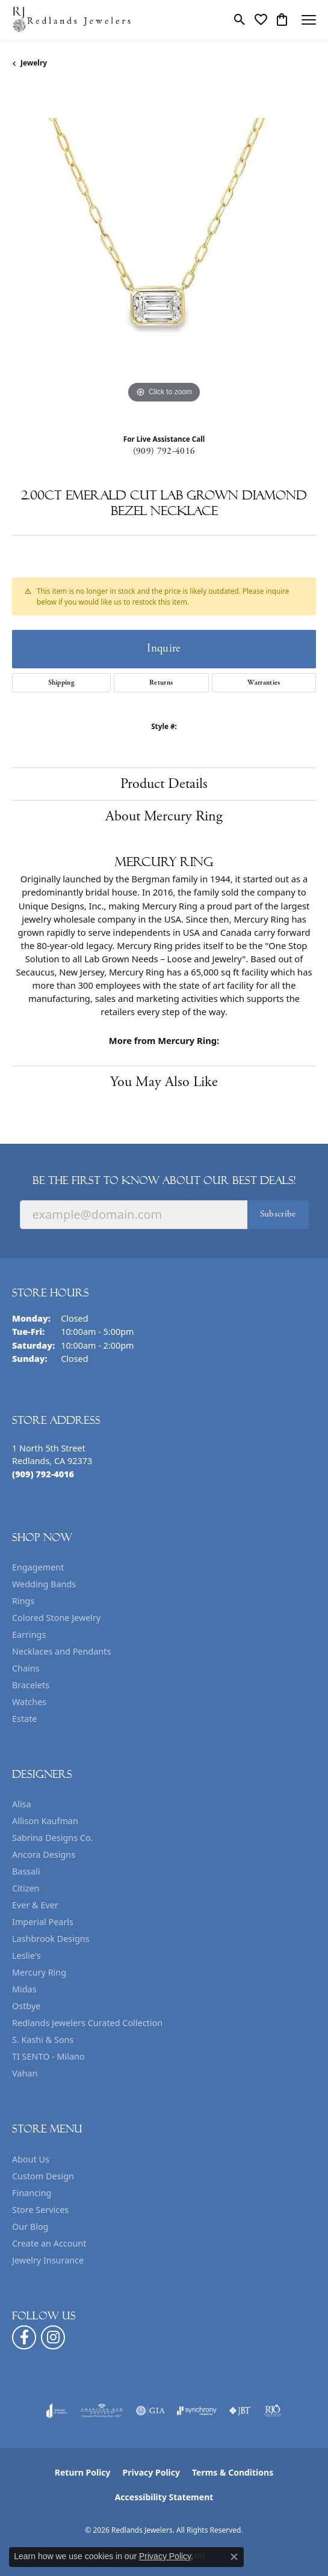  What do you see at coordinates (164, 784) in the screenshot?
I see `Product Details` at bounding box center [164, 784].